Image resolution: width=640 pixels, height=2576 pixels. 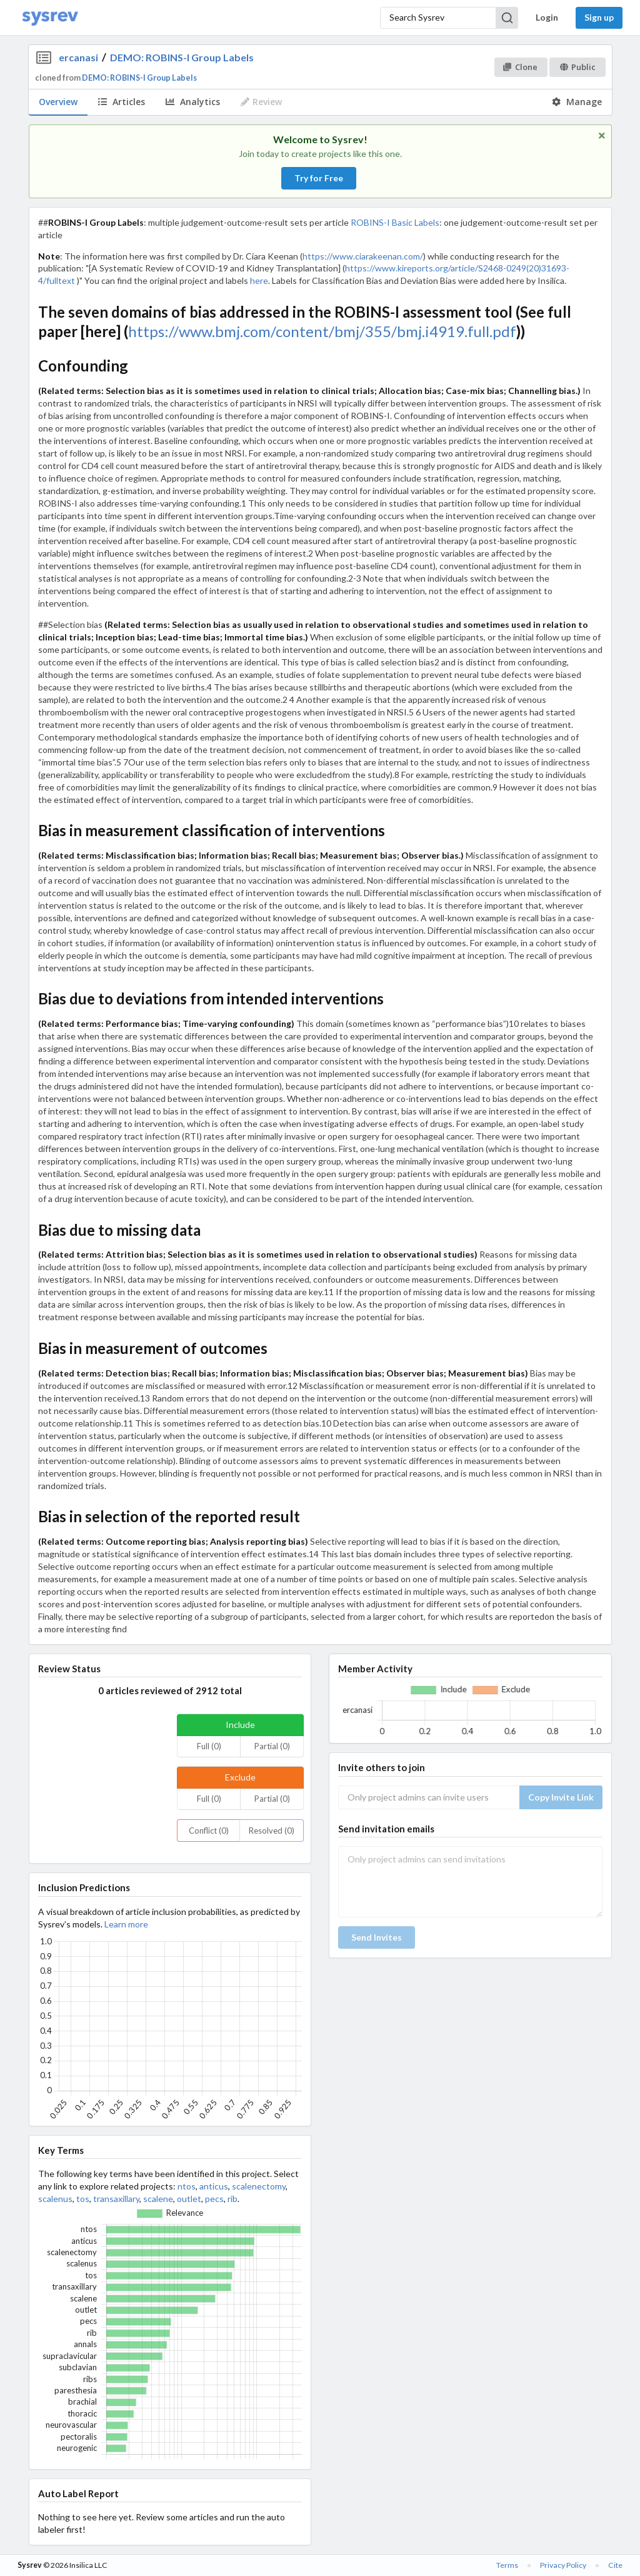 What do you see at coordinates (233, 2198) in the screenshot?
I see `rib` at bounding box center [233, 2198].